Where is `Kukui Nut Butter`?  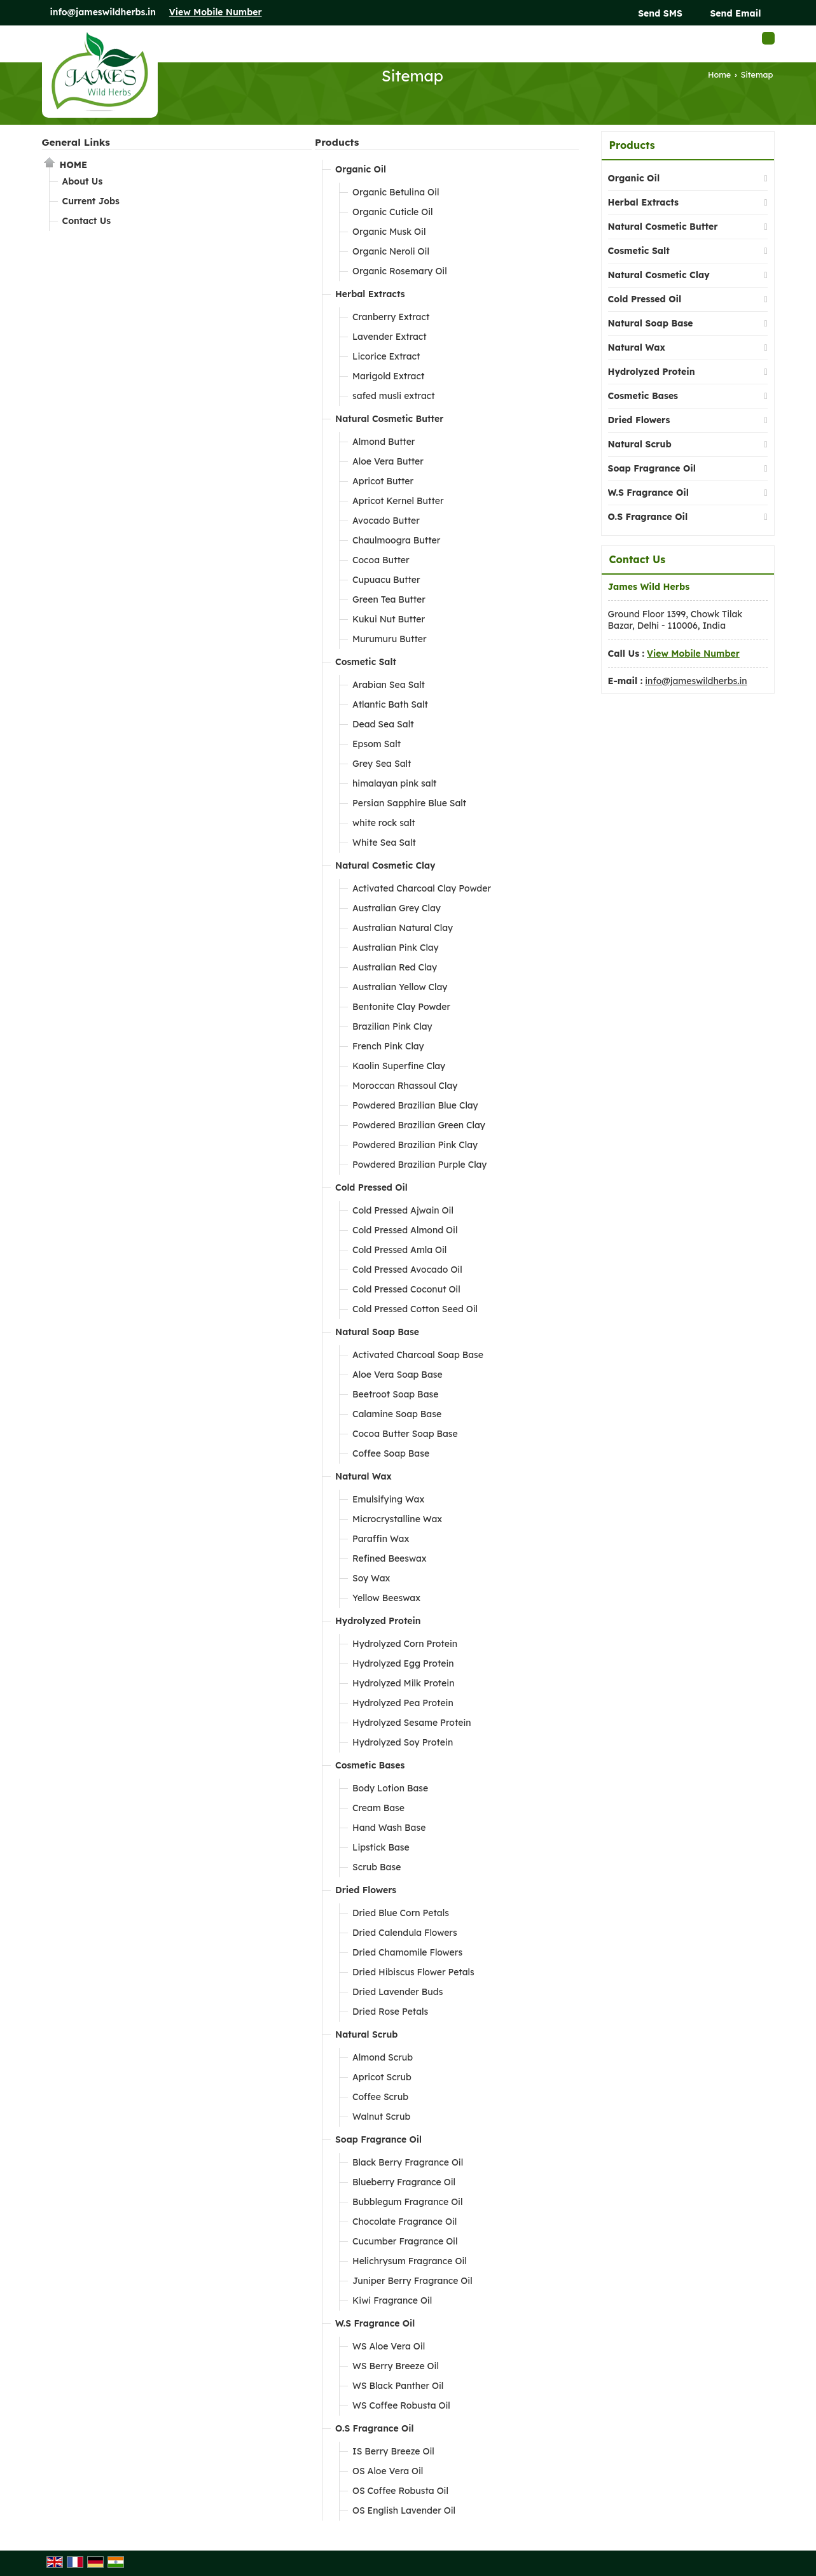
Kukui Nut Butter is located at coordinates (388, 619).